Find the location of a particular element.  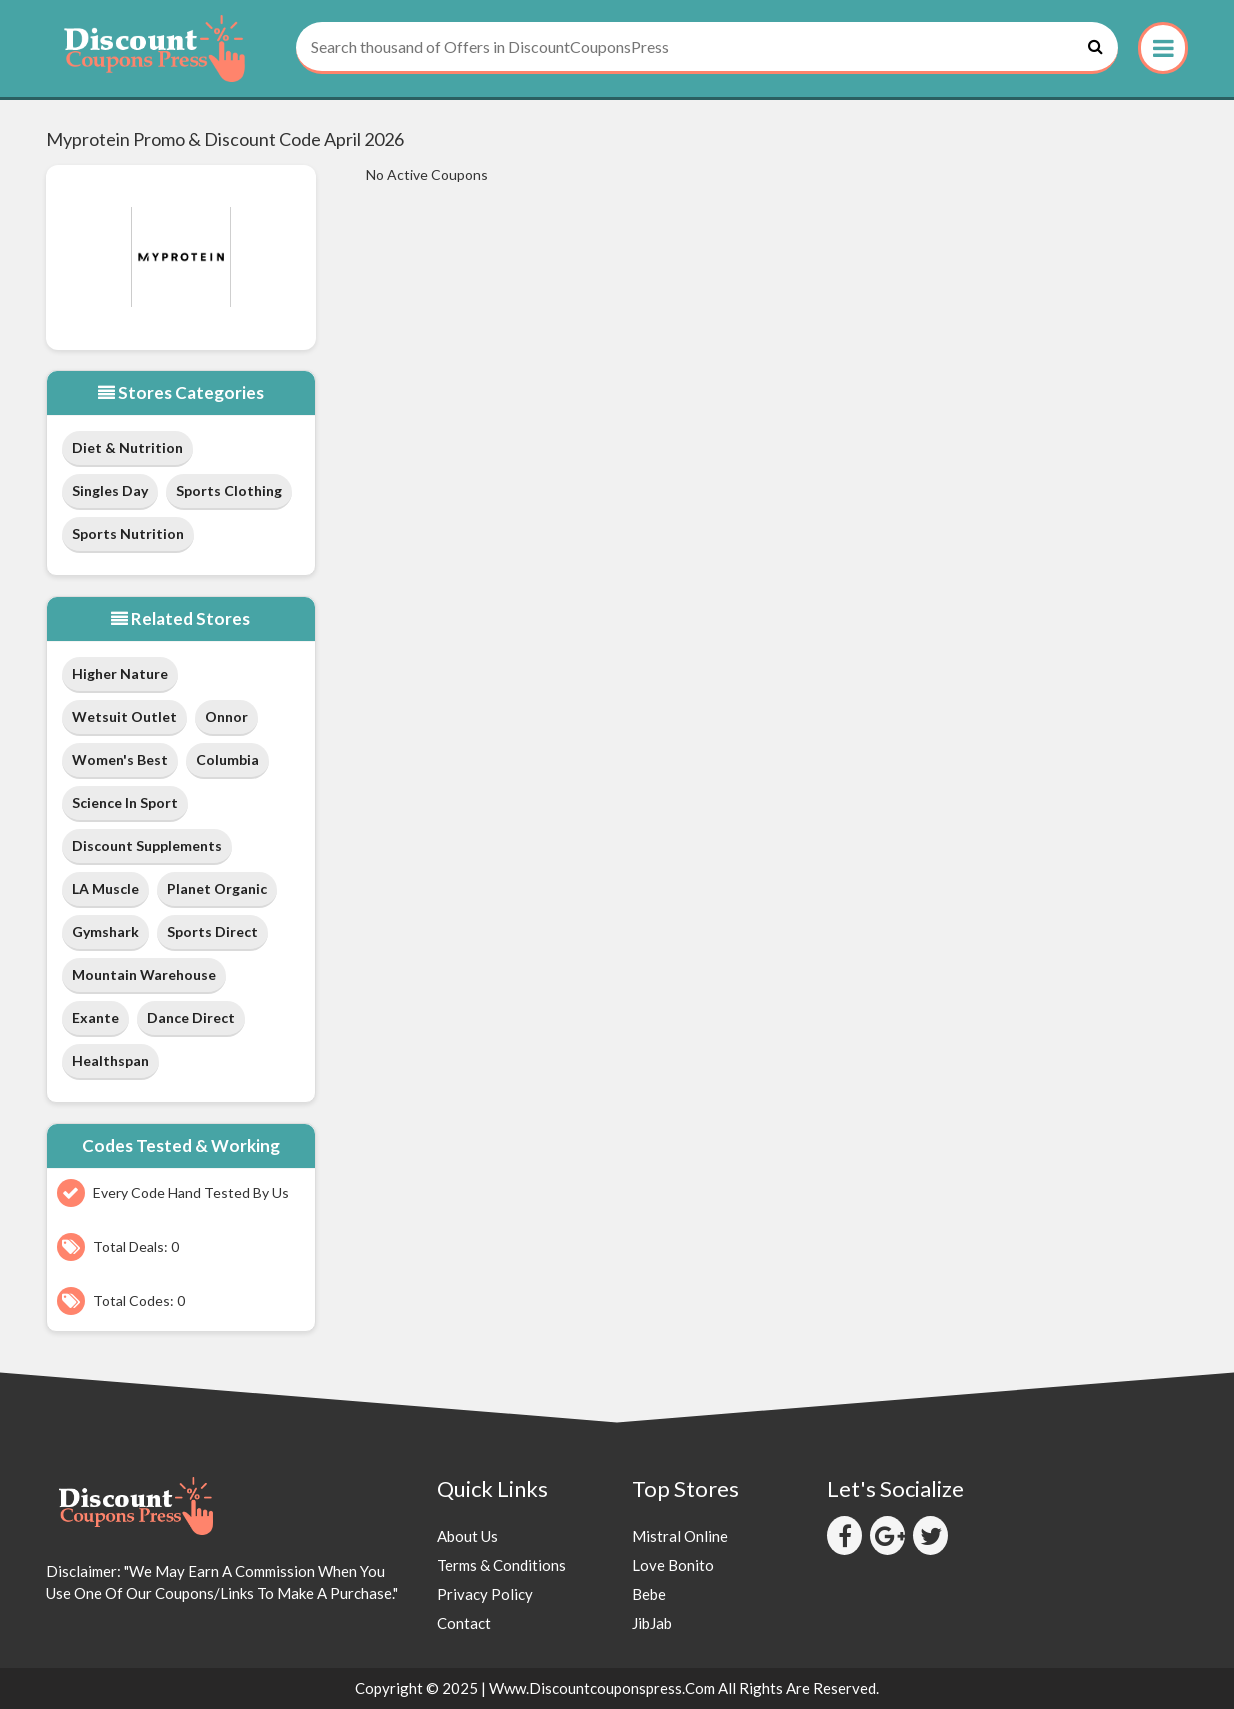

Bebe is located at coordinates (649, 1594).